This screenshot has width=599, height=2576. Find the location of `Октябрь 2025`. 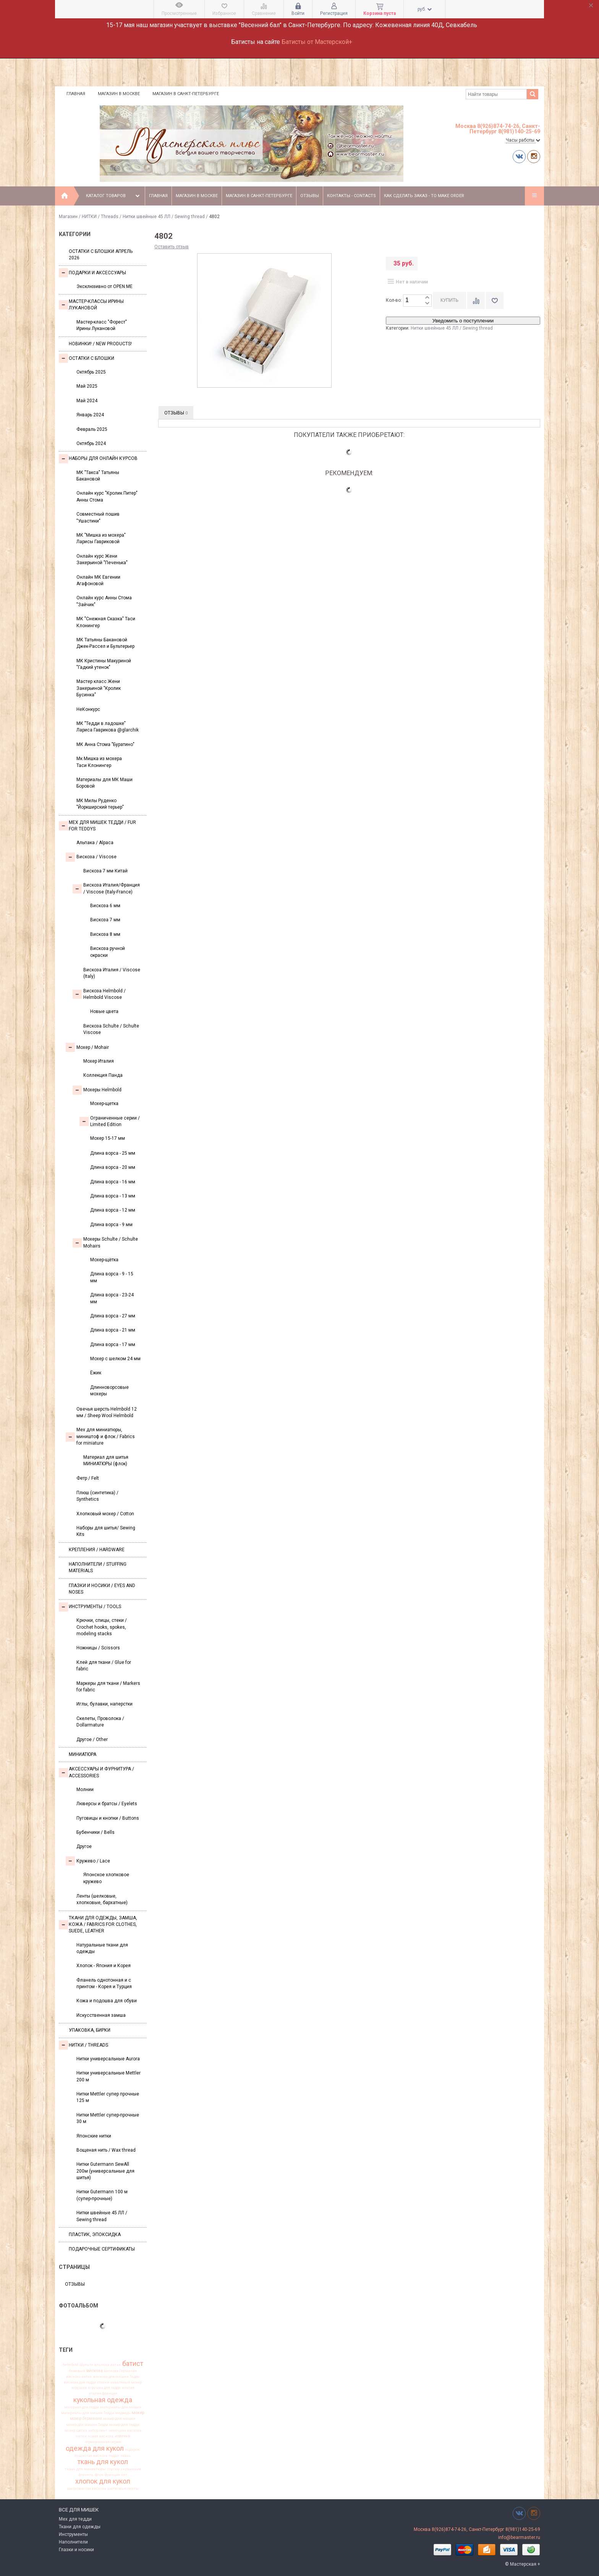

Октябрь 2025 is located at coordinates (91, 372).